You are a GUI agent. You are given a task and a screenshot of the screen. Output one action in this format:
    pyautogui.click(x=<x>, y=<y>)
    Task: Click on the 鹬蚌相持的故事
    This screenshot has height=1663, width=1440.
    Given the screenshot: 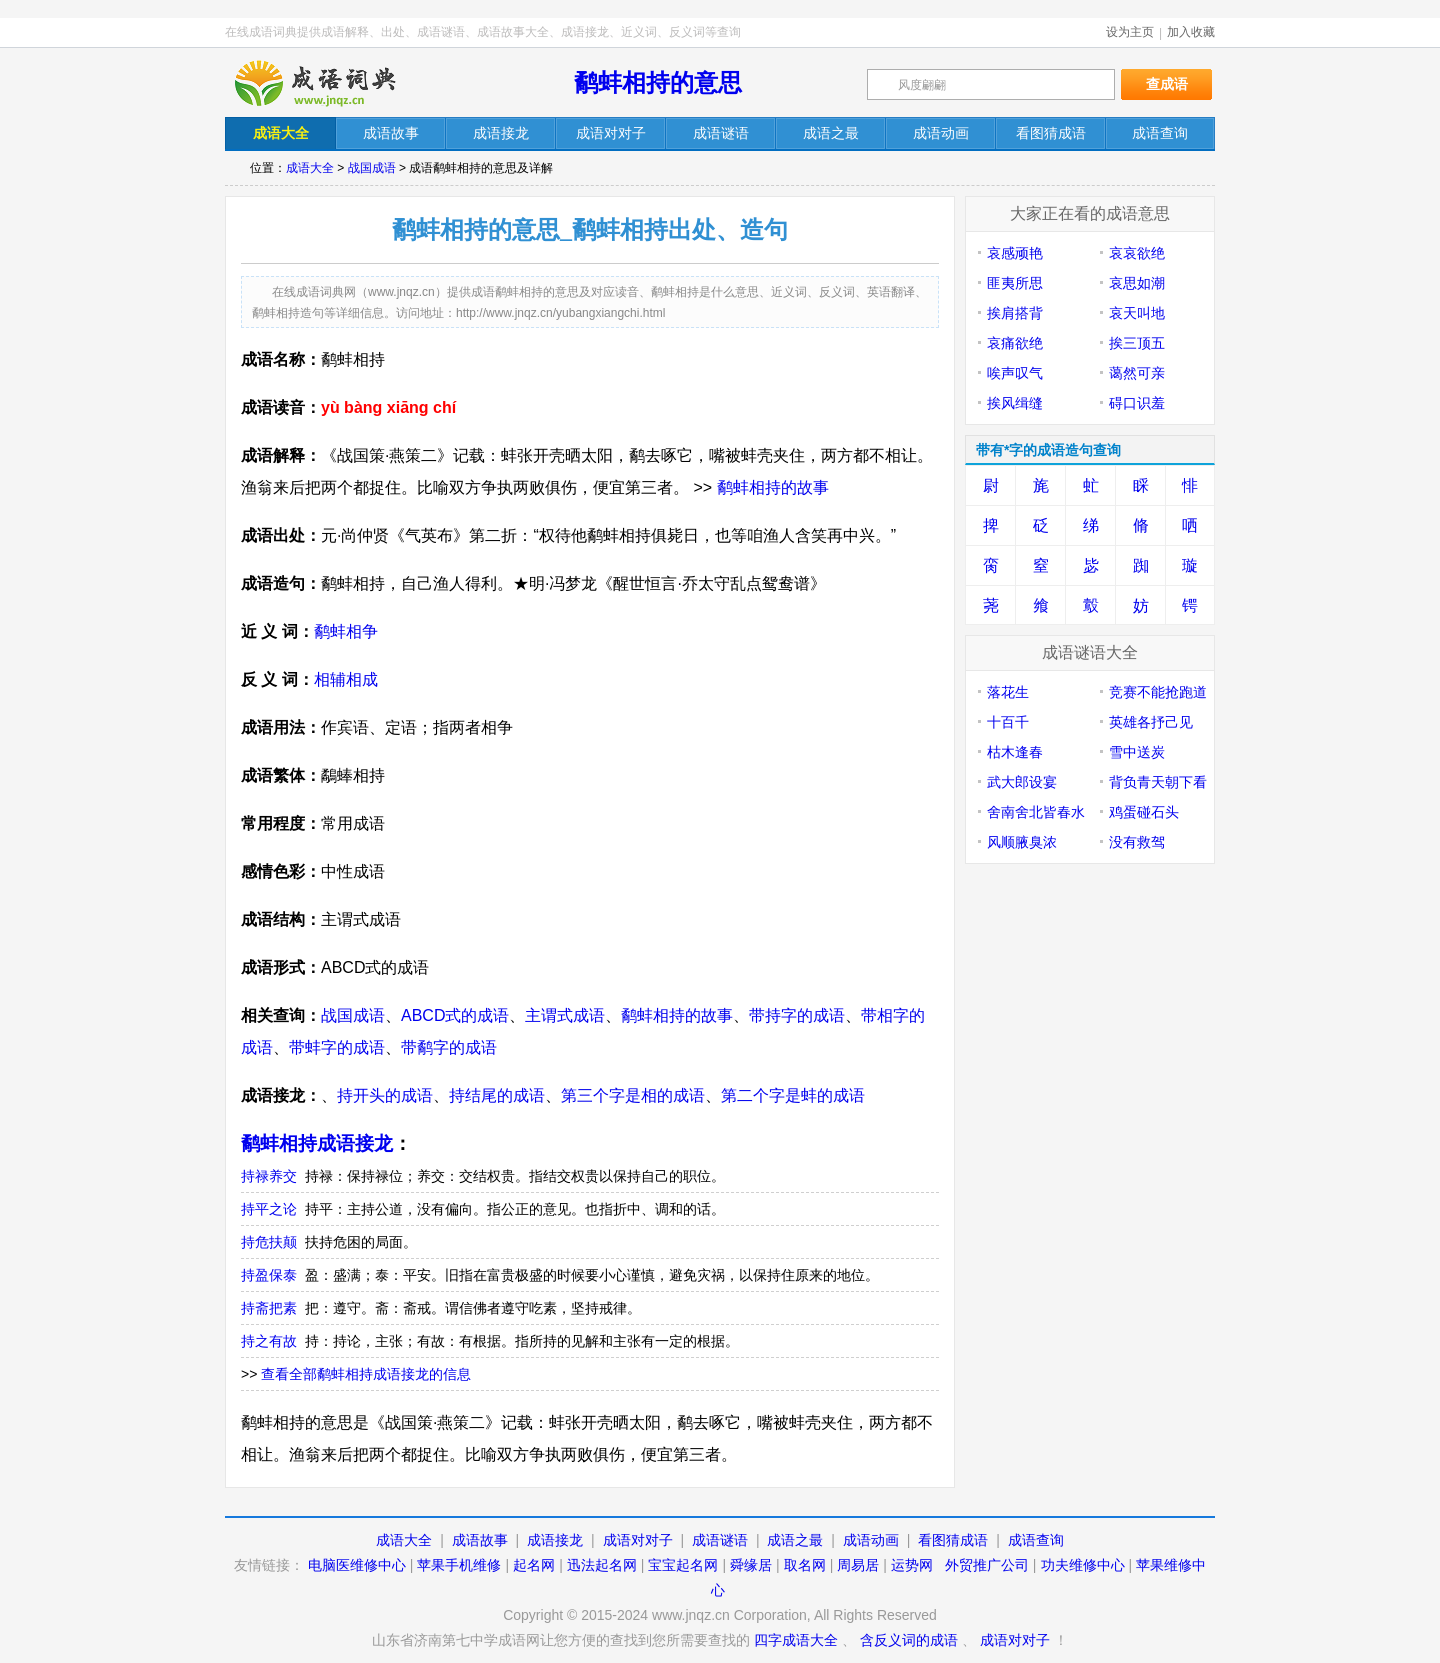 What is the action you would take?
    pyautogui.click(x=773, y=487)
    